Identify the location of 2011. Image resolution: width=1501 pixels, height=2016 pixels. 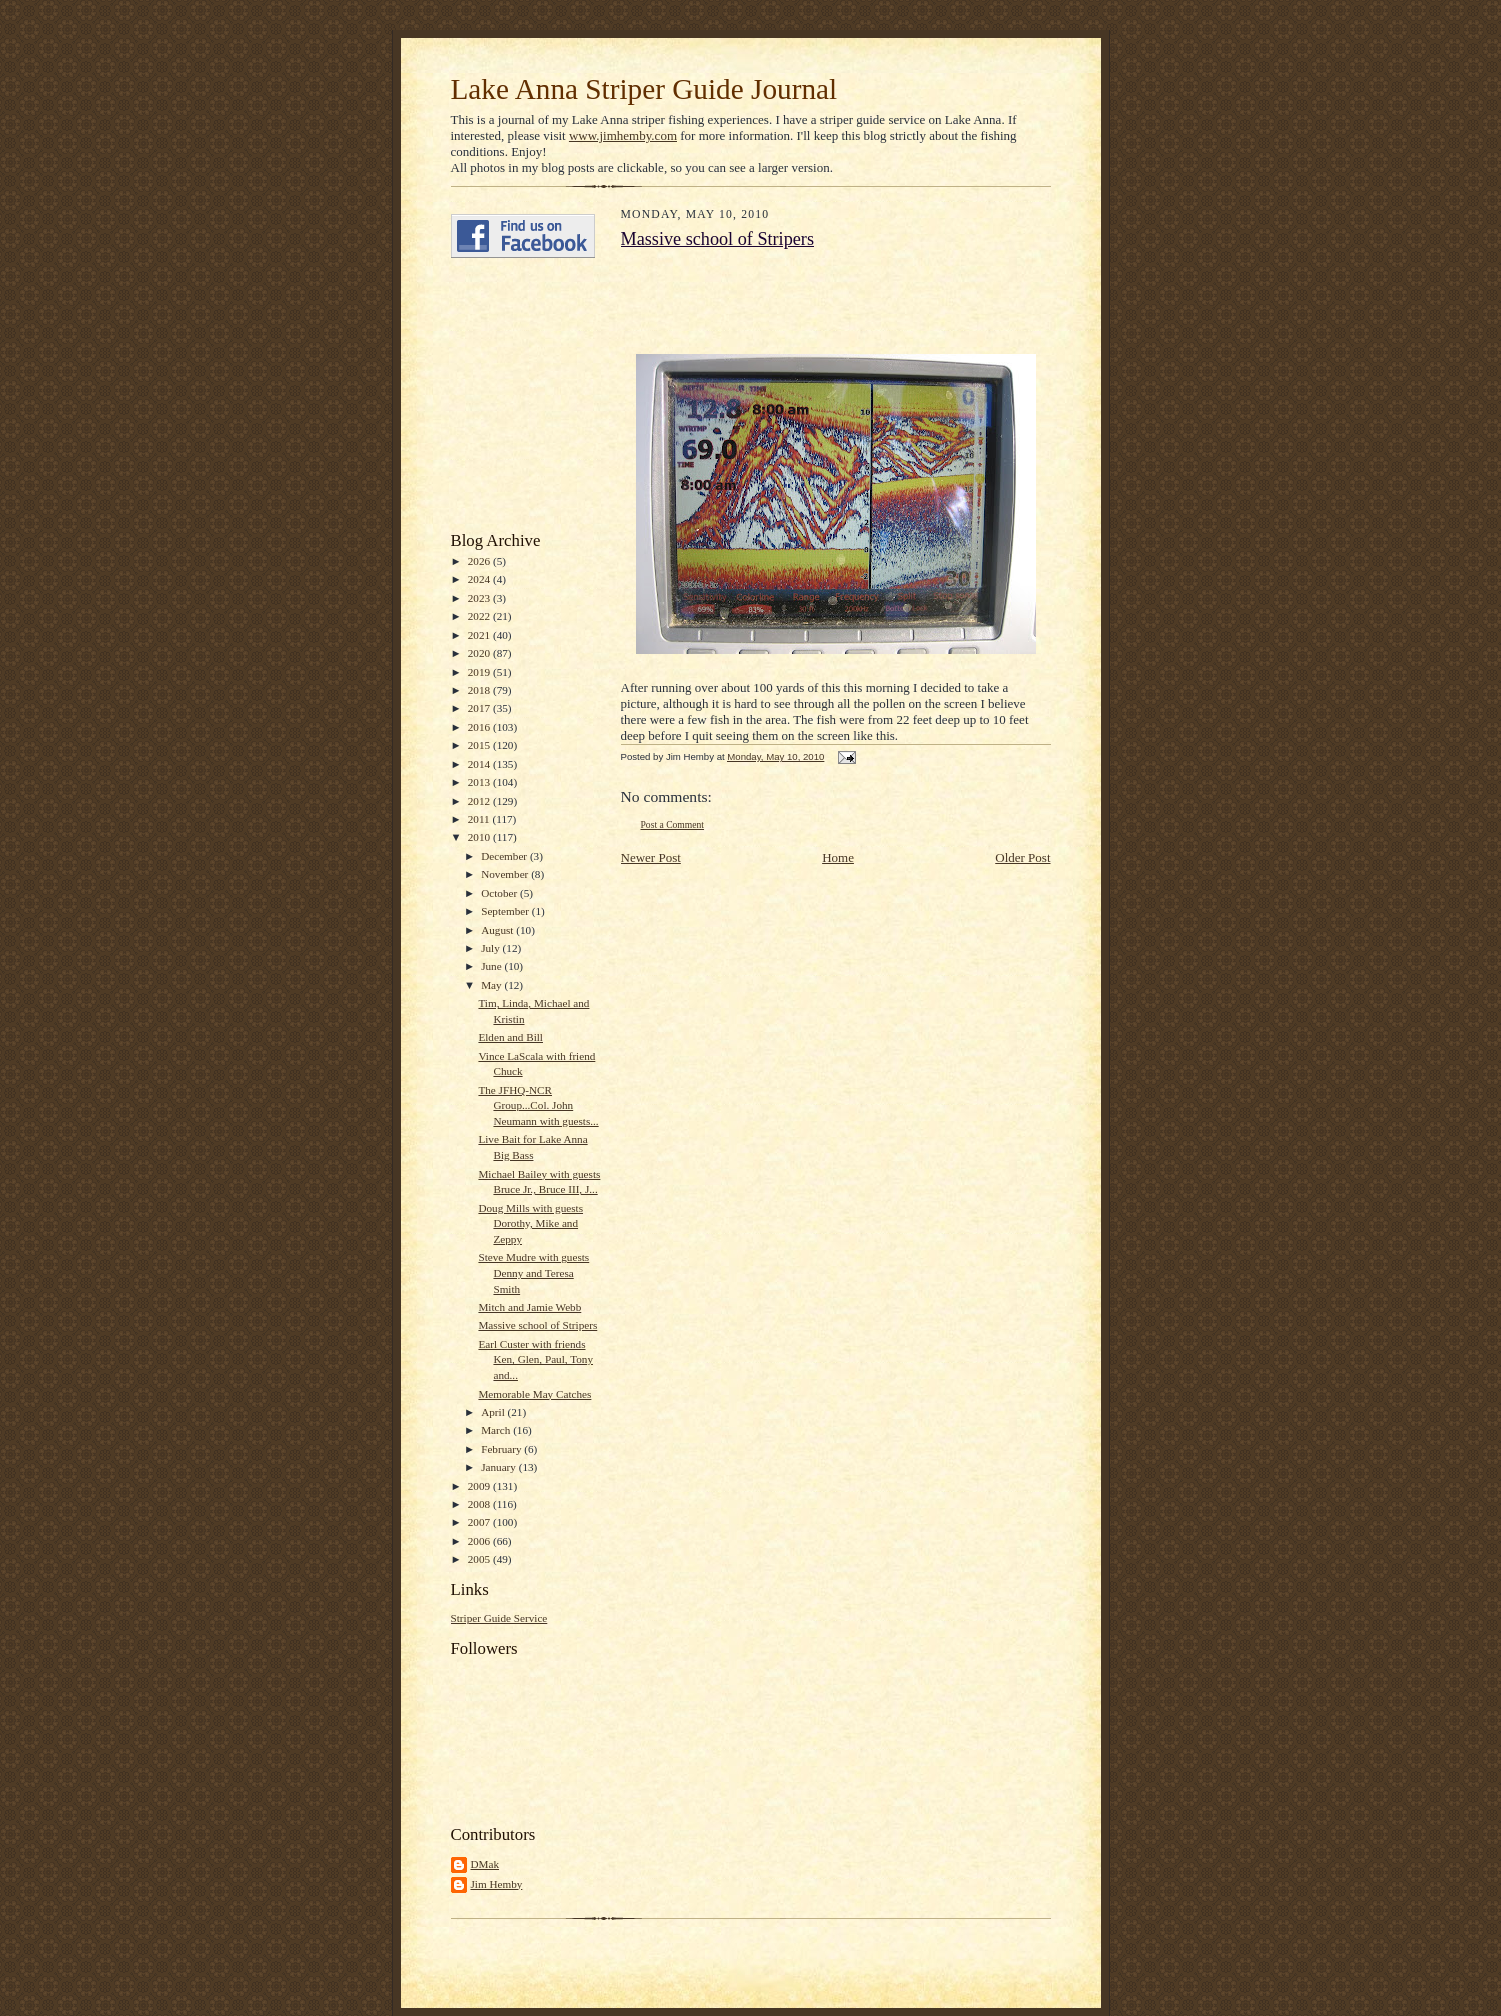
(480, 819).